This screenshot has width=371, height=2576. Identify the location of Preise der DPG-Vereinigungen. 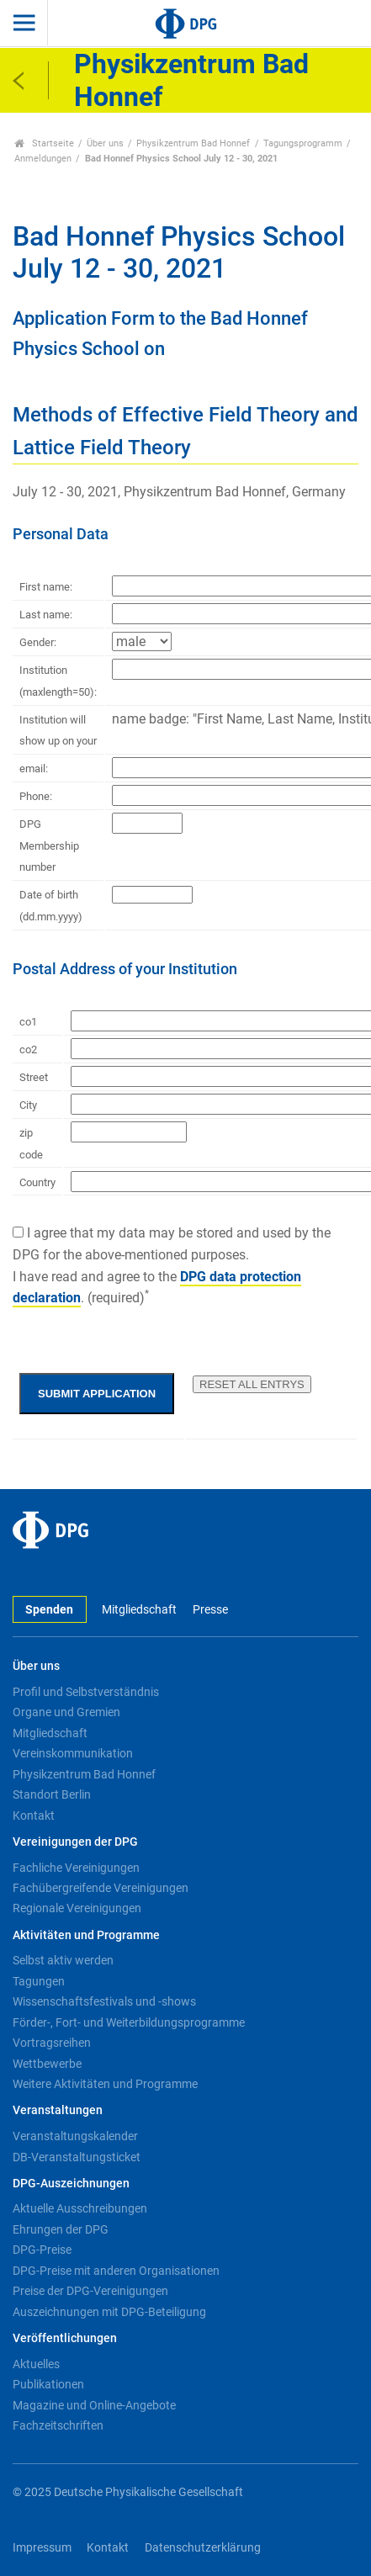
(90, 2291).